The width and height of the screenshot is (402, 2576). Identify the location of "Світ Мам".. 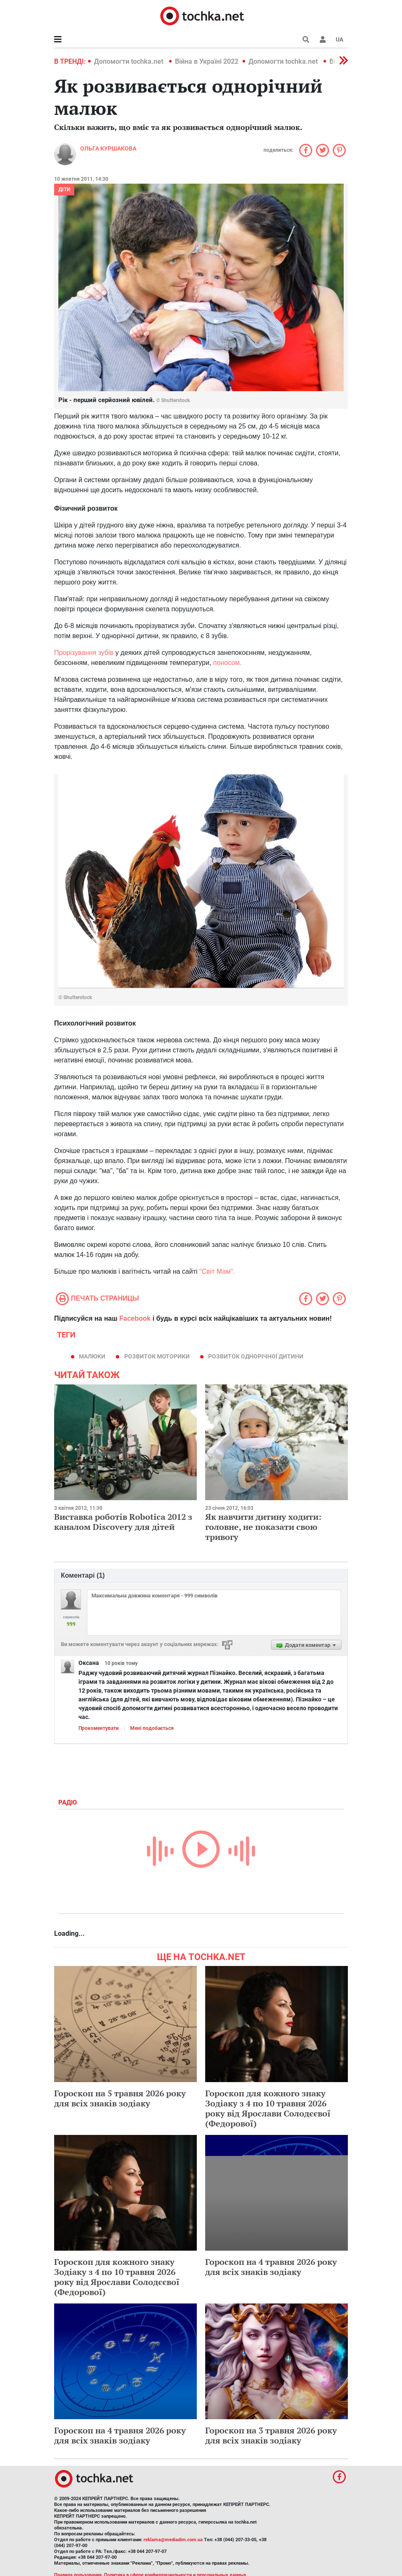
(217, 1271).